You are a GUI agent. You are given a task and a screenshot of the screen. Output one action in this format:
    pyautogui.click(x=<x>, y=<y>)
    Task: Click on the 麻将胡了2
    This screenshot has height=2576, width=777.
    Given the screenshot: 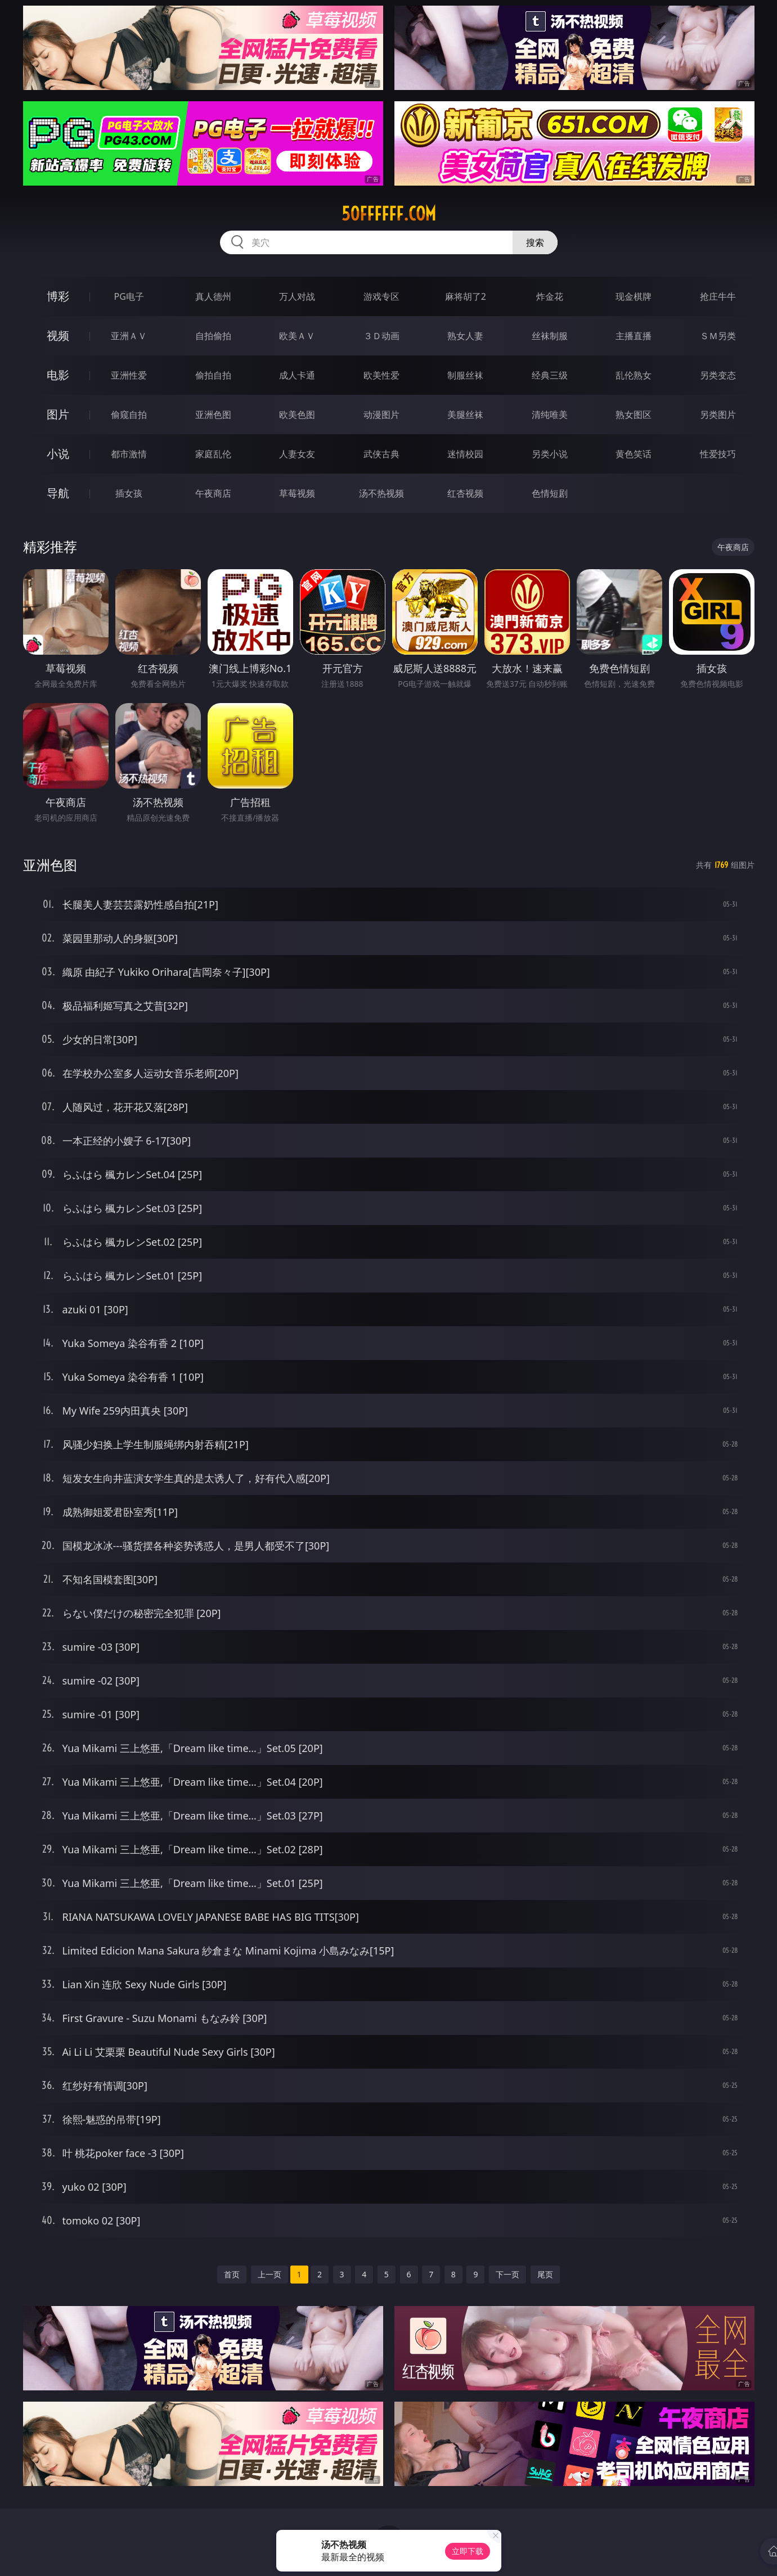 What is the action you would take?
    pyautogui.click(x=465, y=296)
    